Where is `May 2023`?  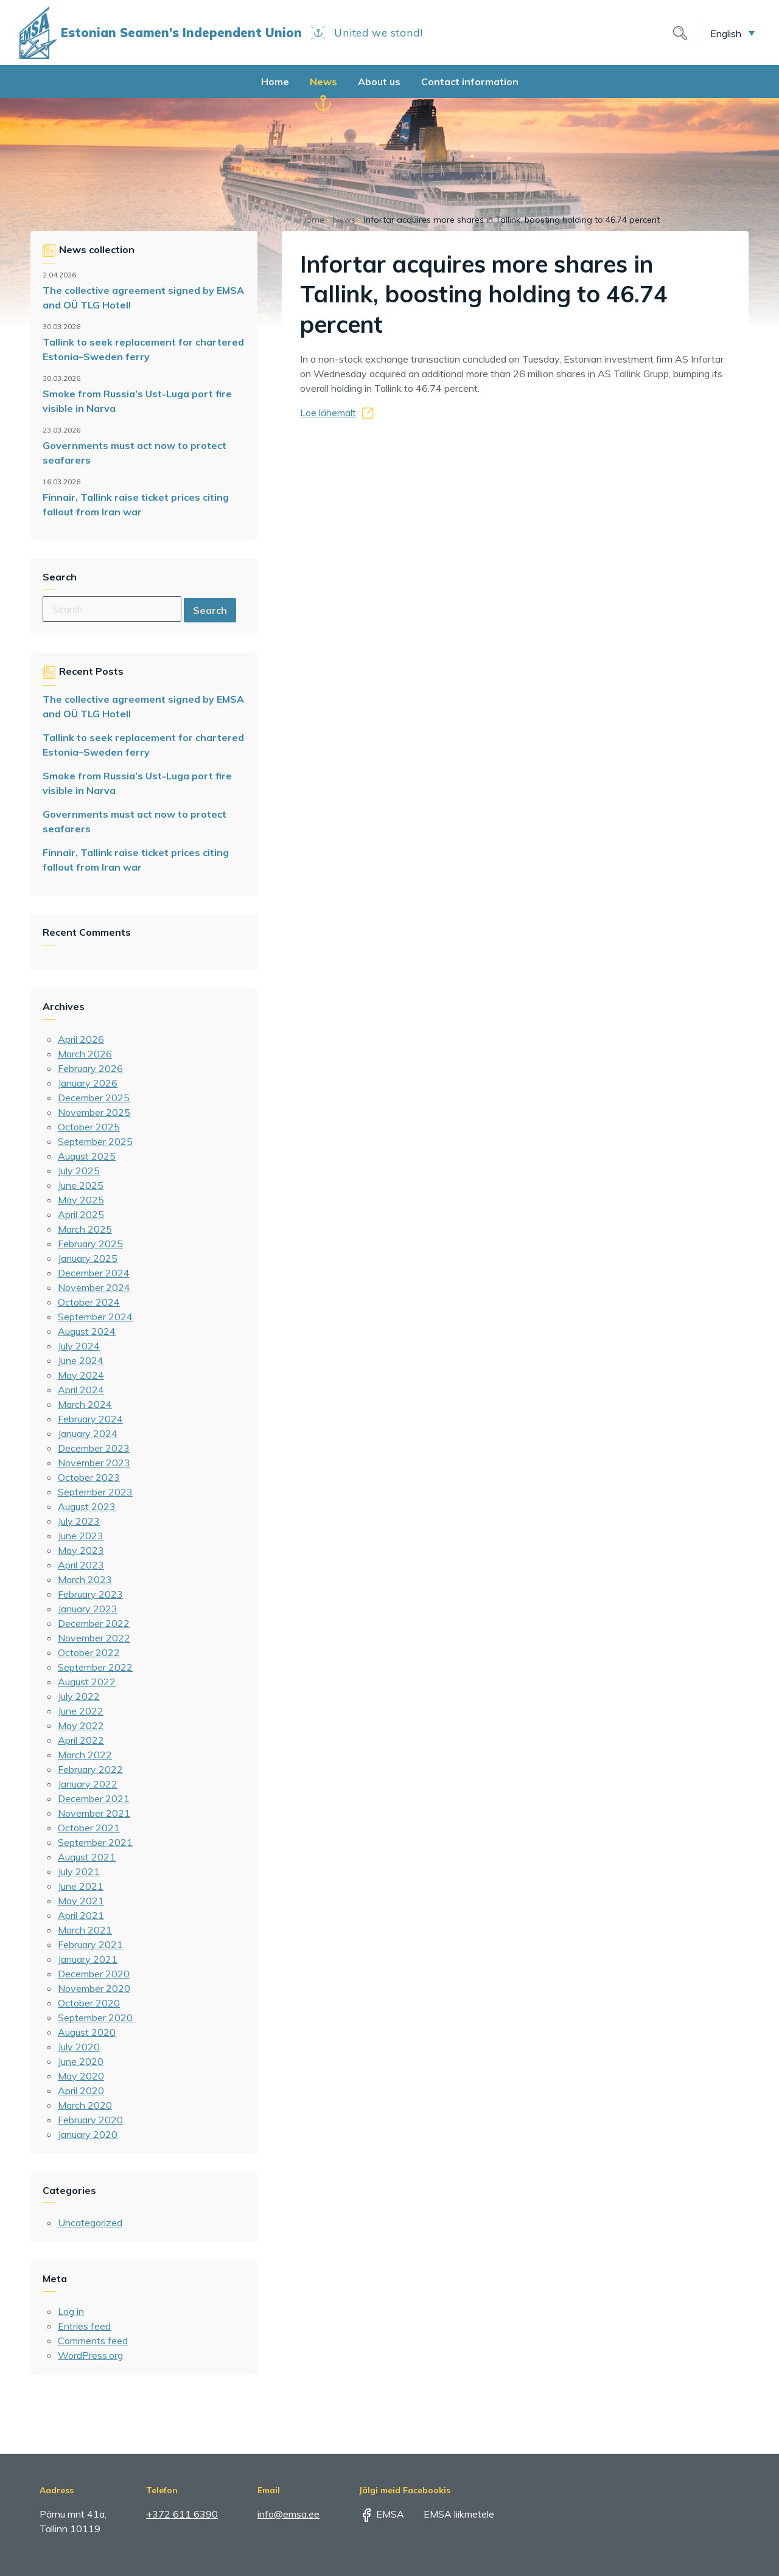 May 2023 is located at coordinates (81, 1550).